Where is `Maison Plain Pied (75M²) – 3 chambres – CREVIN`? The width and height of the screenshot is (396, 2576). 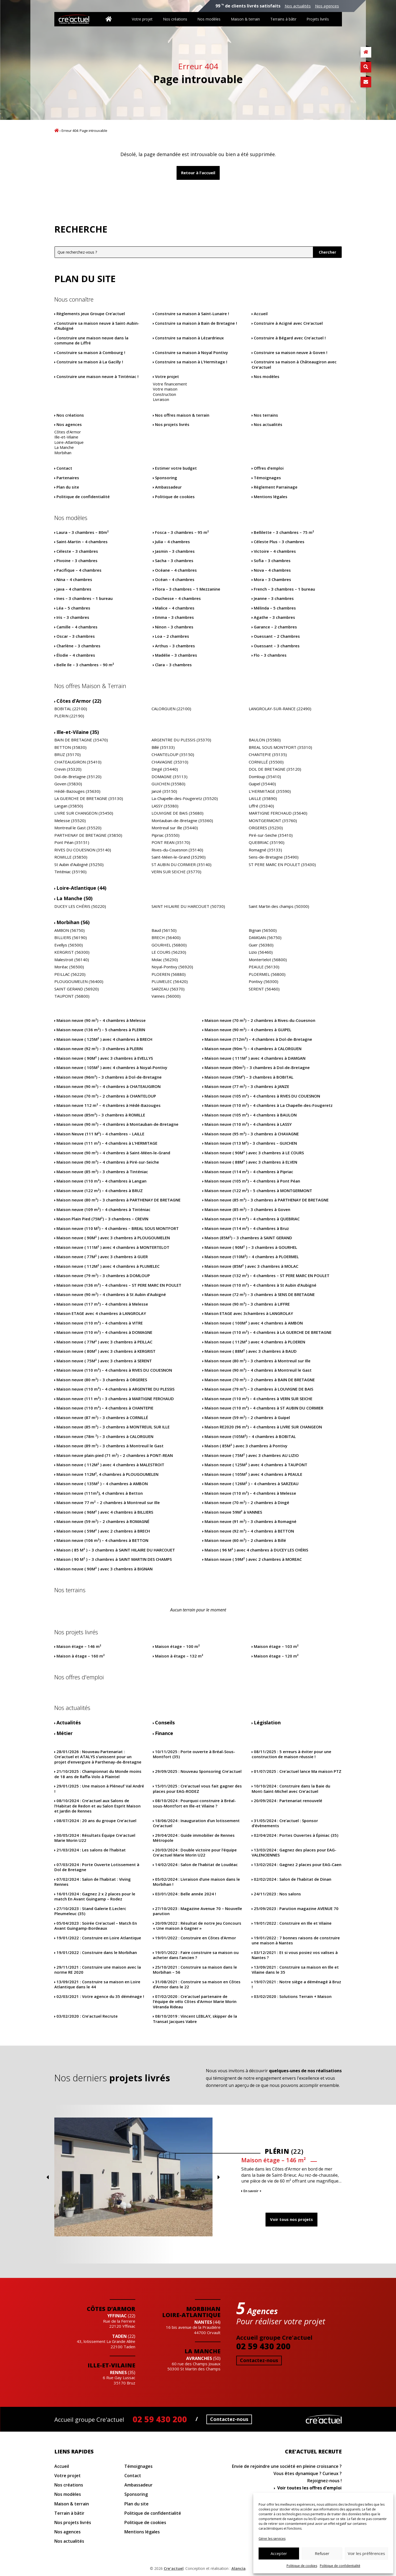 Maison Plain Pied (75M²) – 3 chambres – CREVIN is located at coordinates (102, 1218).